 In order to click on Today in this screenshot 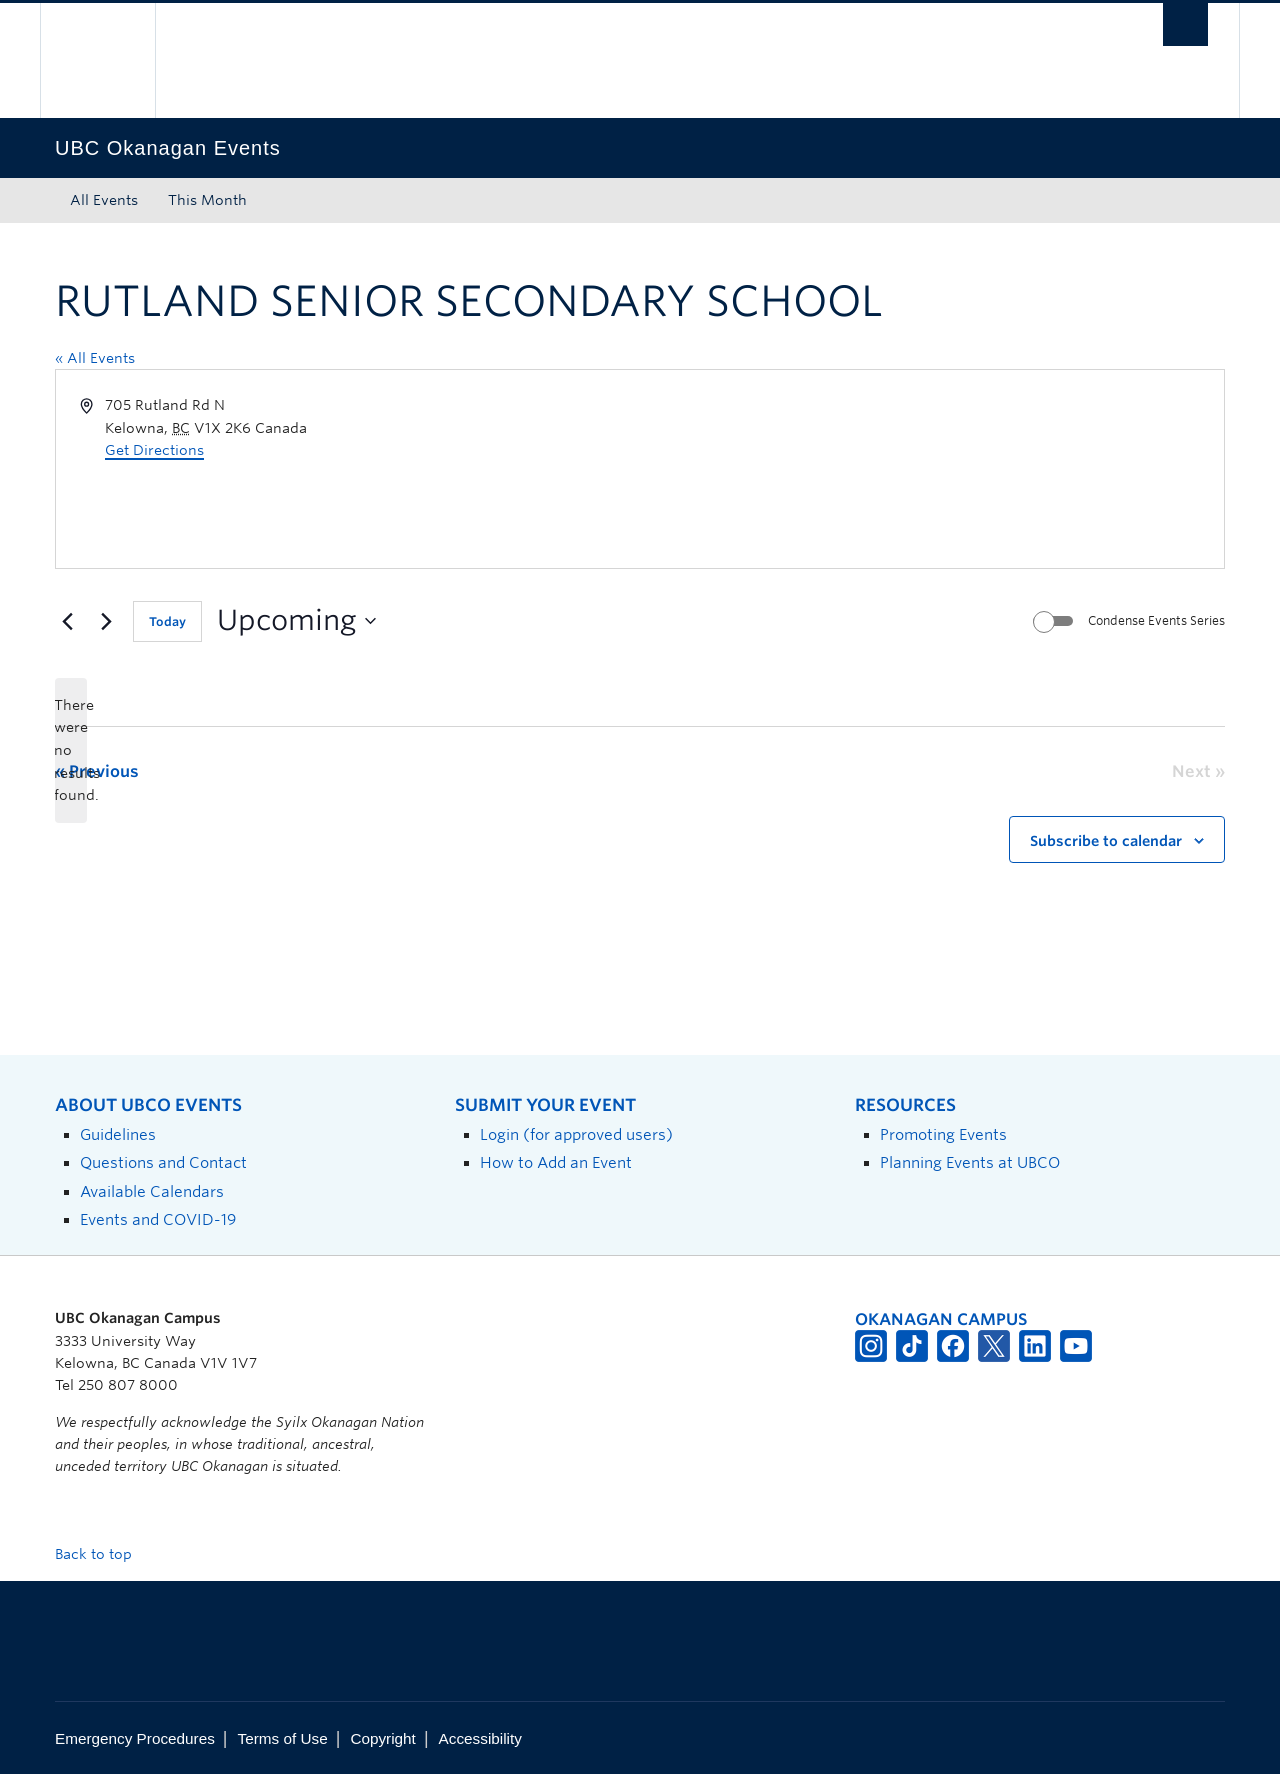, I will do `click(167, 621)`.